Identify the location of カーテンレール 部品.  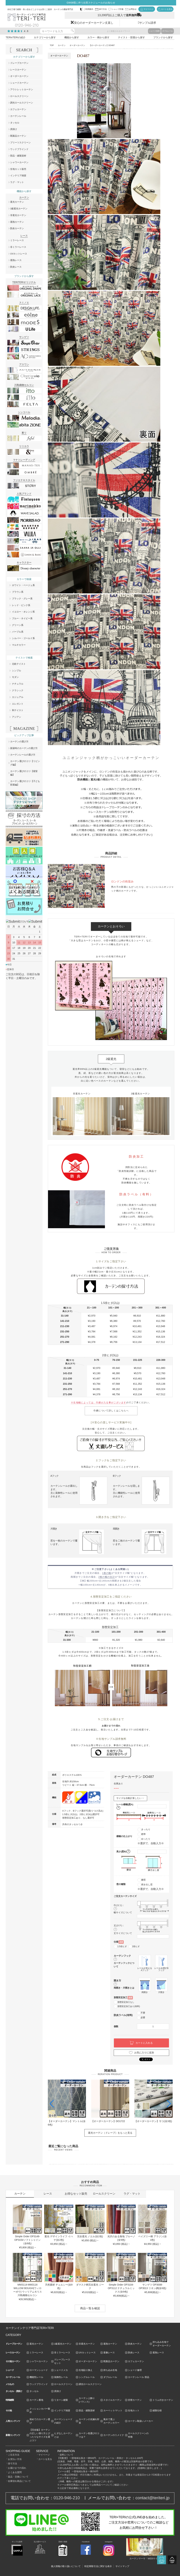
(138, 2377).